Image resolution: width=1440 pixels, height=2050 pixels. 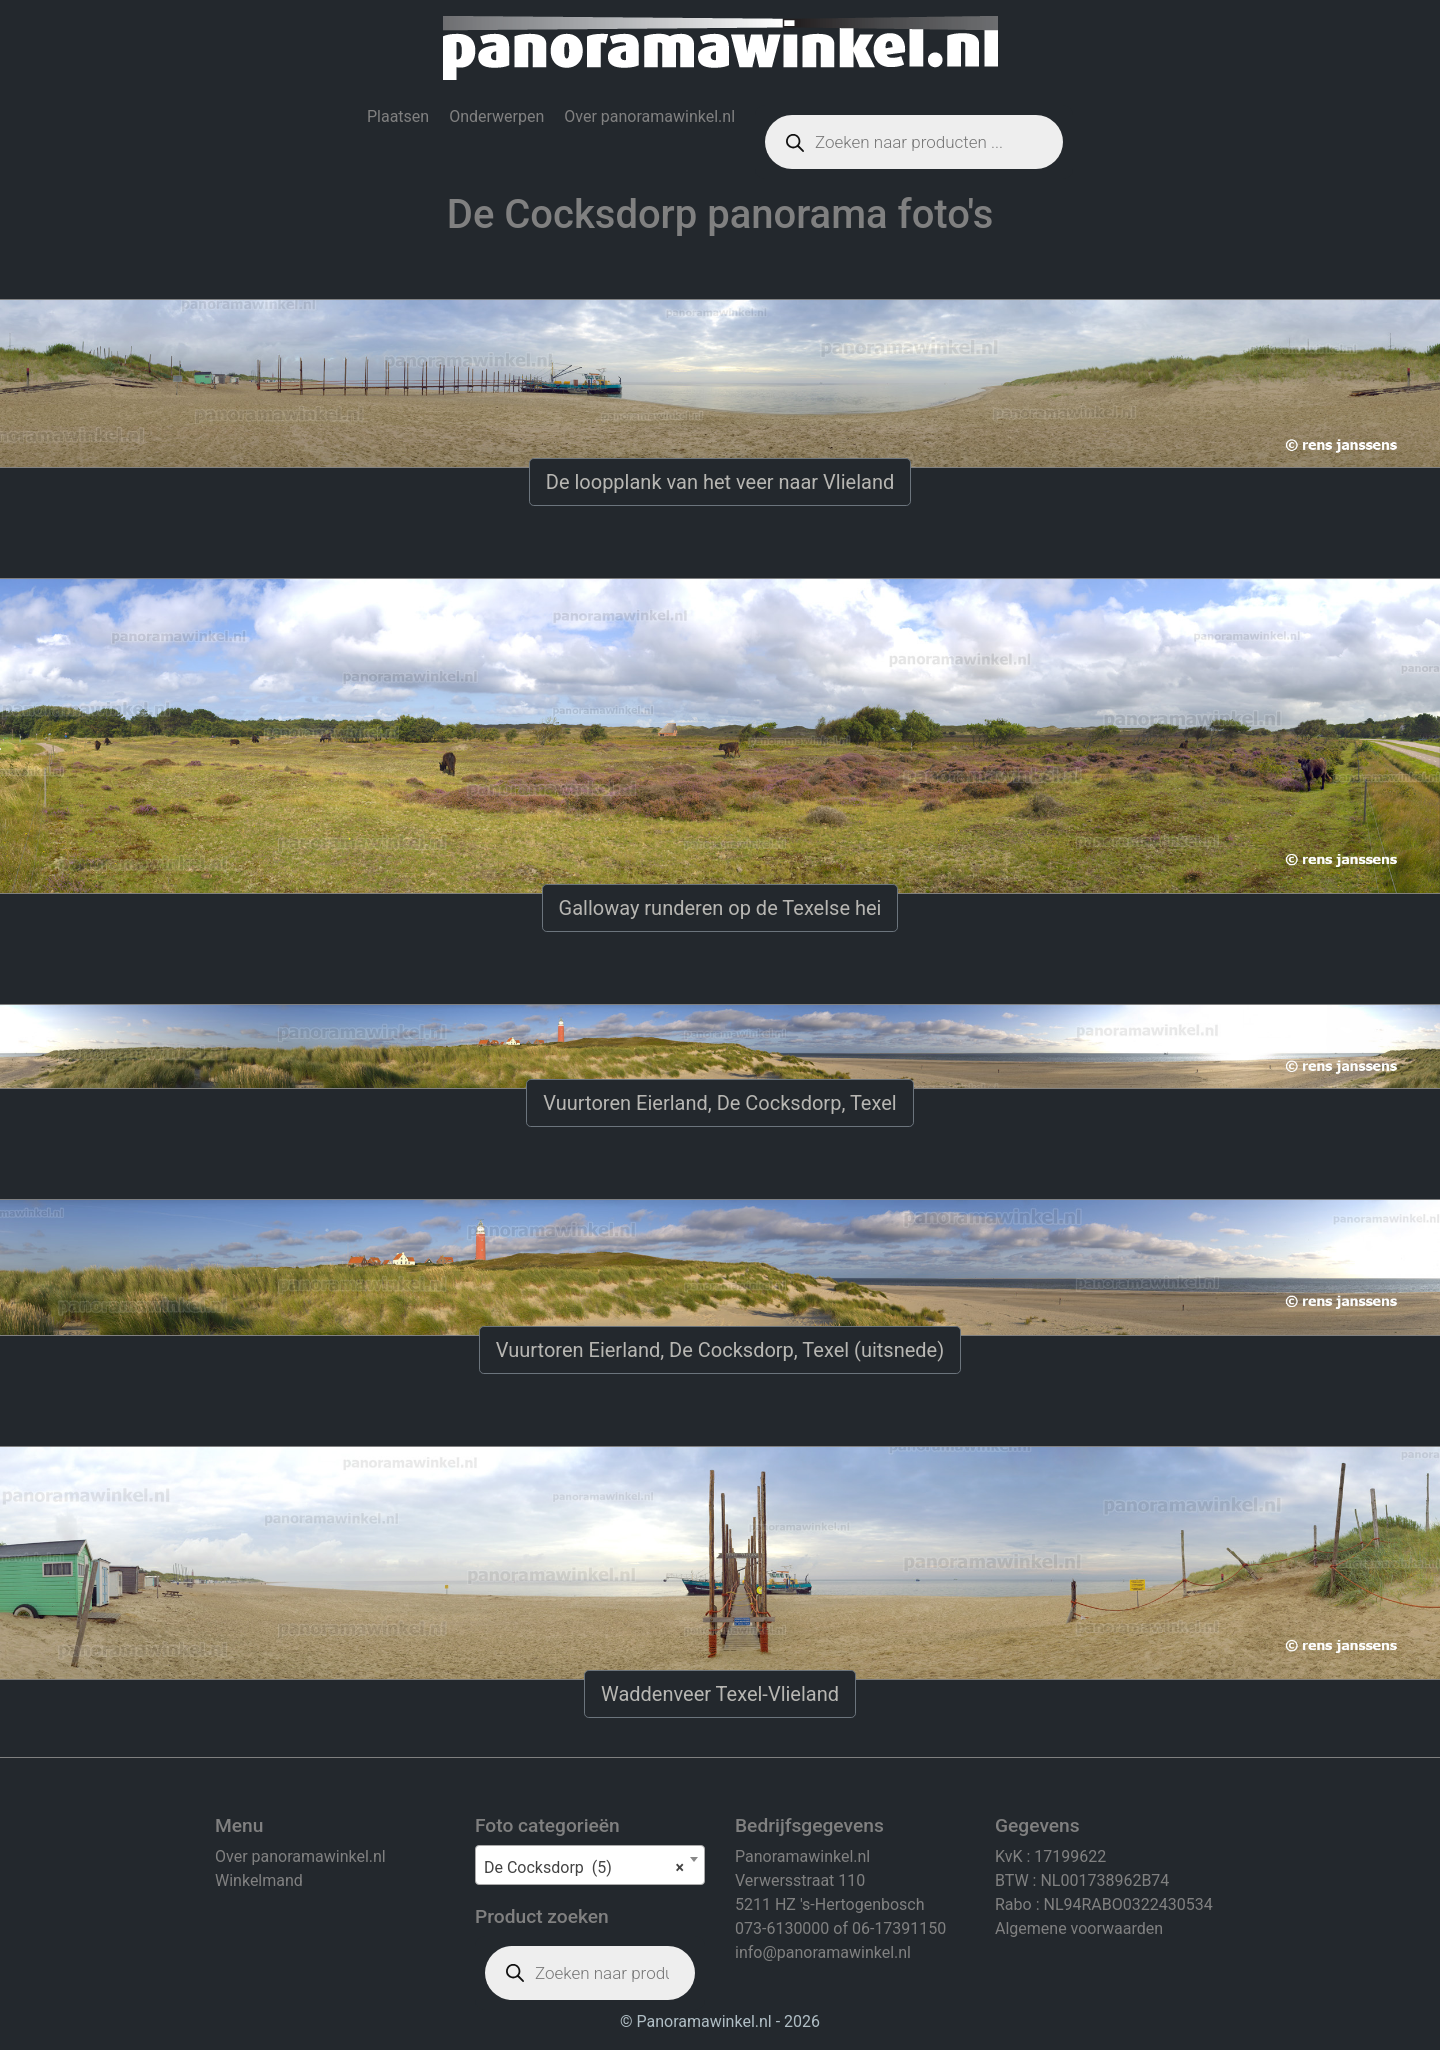 I want to click on Waddenveer Texel-Vlieland, so click(x=720, y=1694).